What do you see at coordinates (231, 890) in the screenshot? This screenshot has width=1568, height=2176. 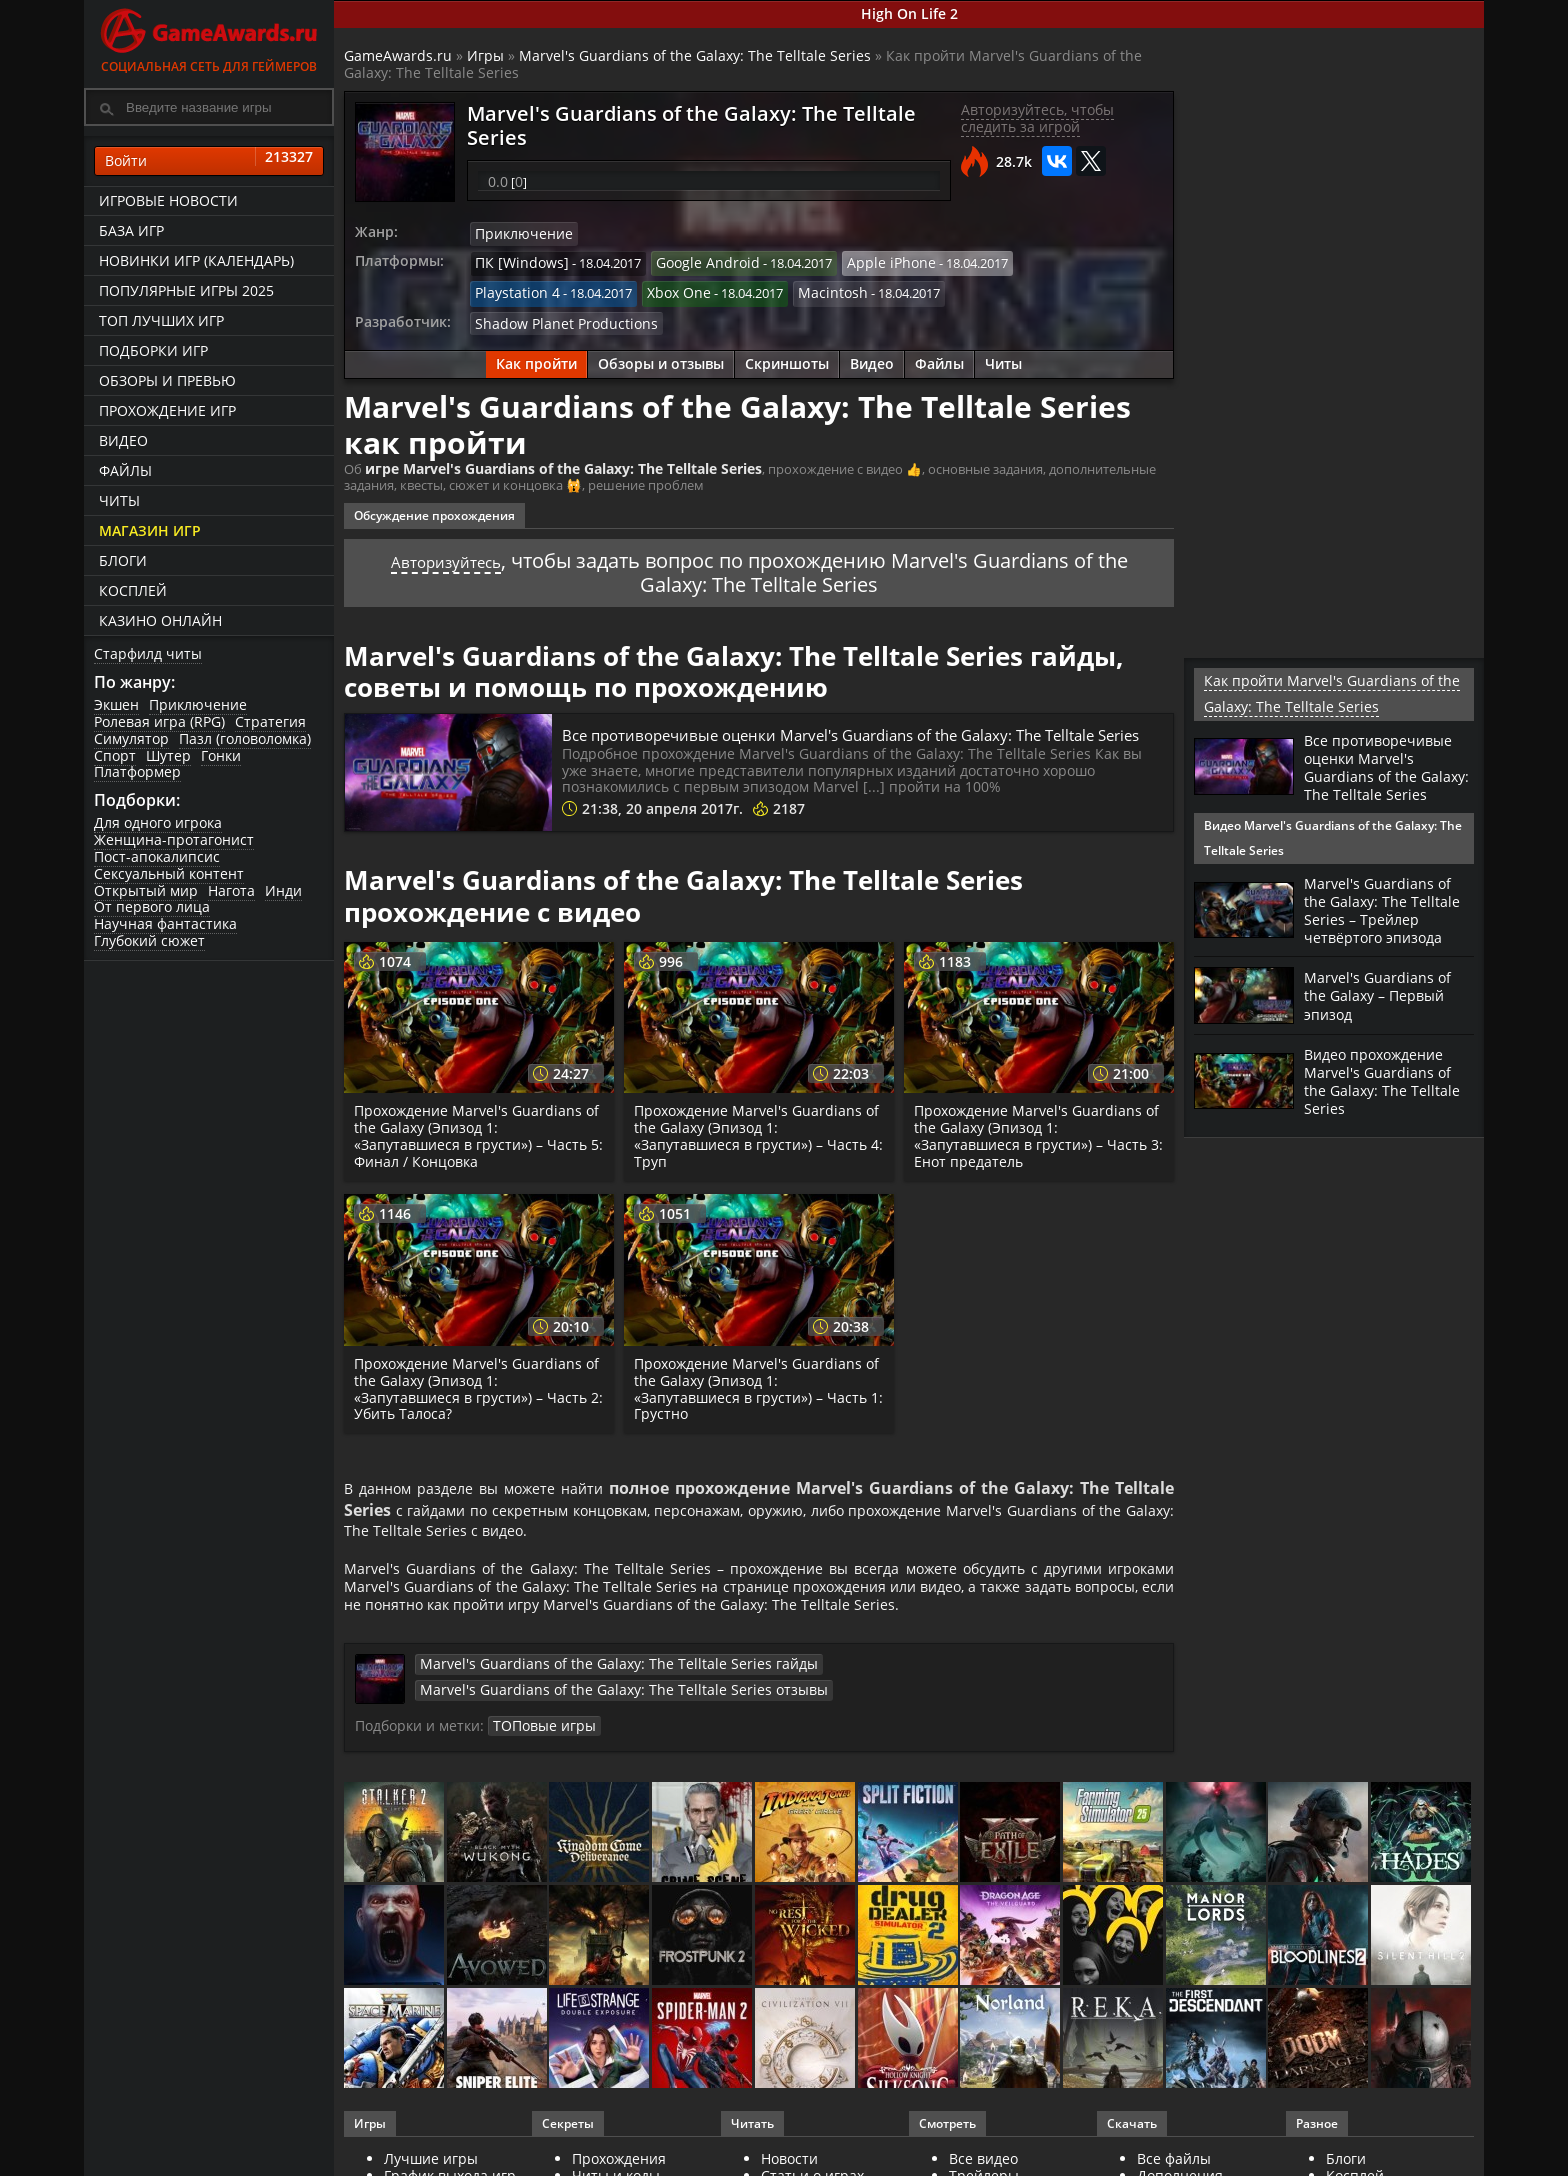 I see `Нагота` at bounding box center [231, 890].